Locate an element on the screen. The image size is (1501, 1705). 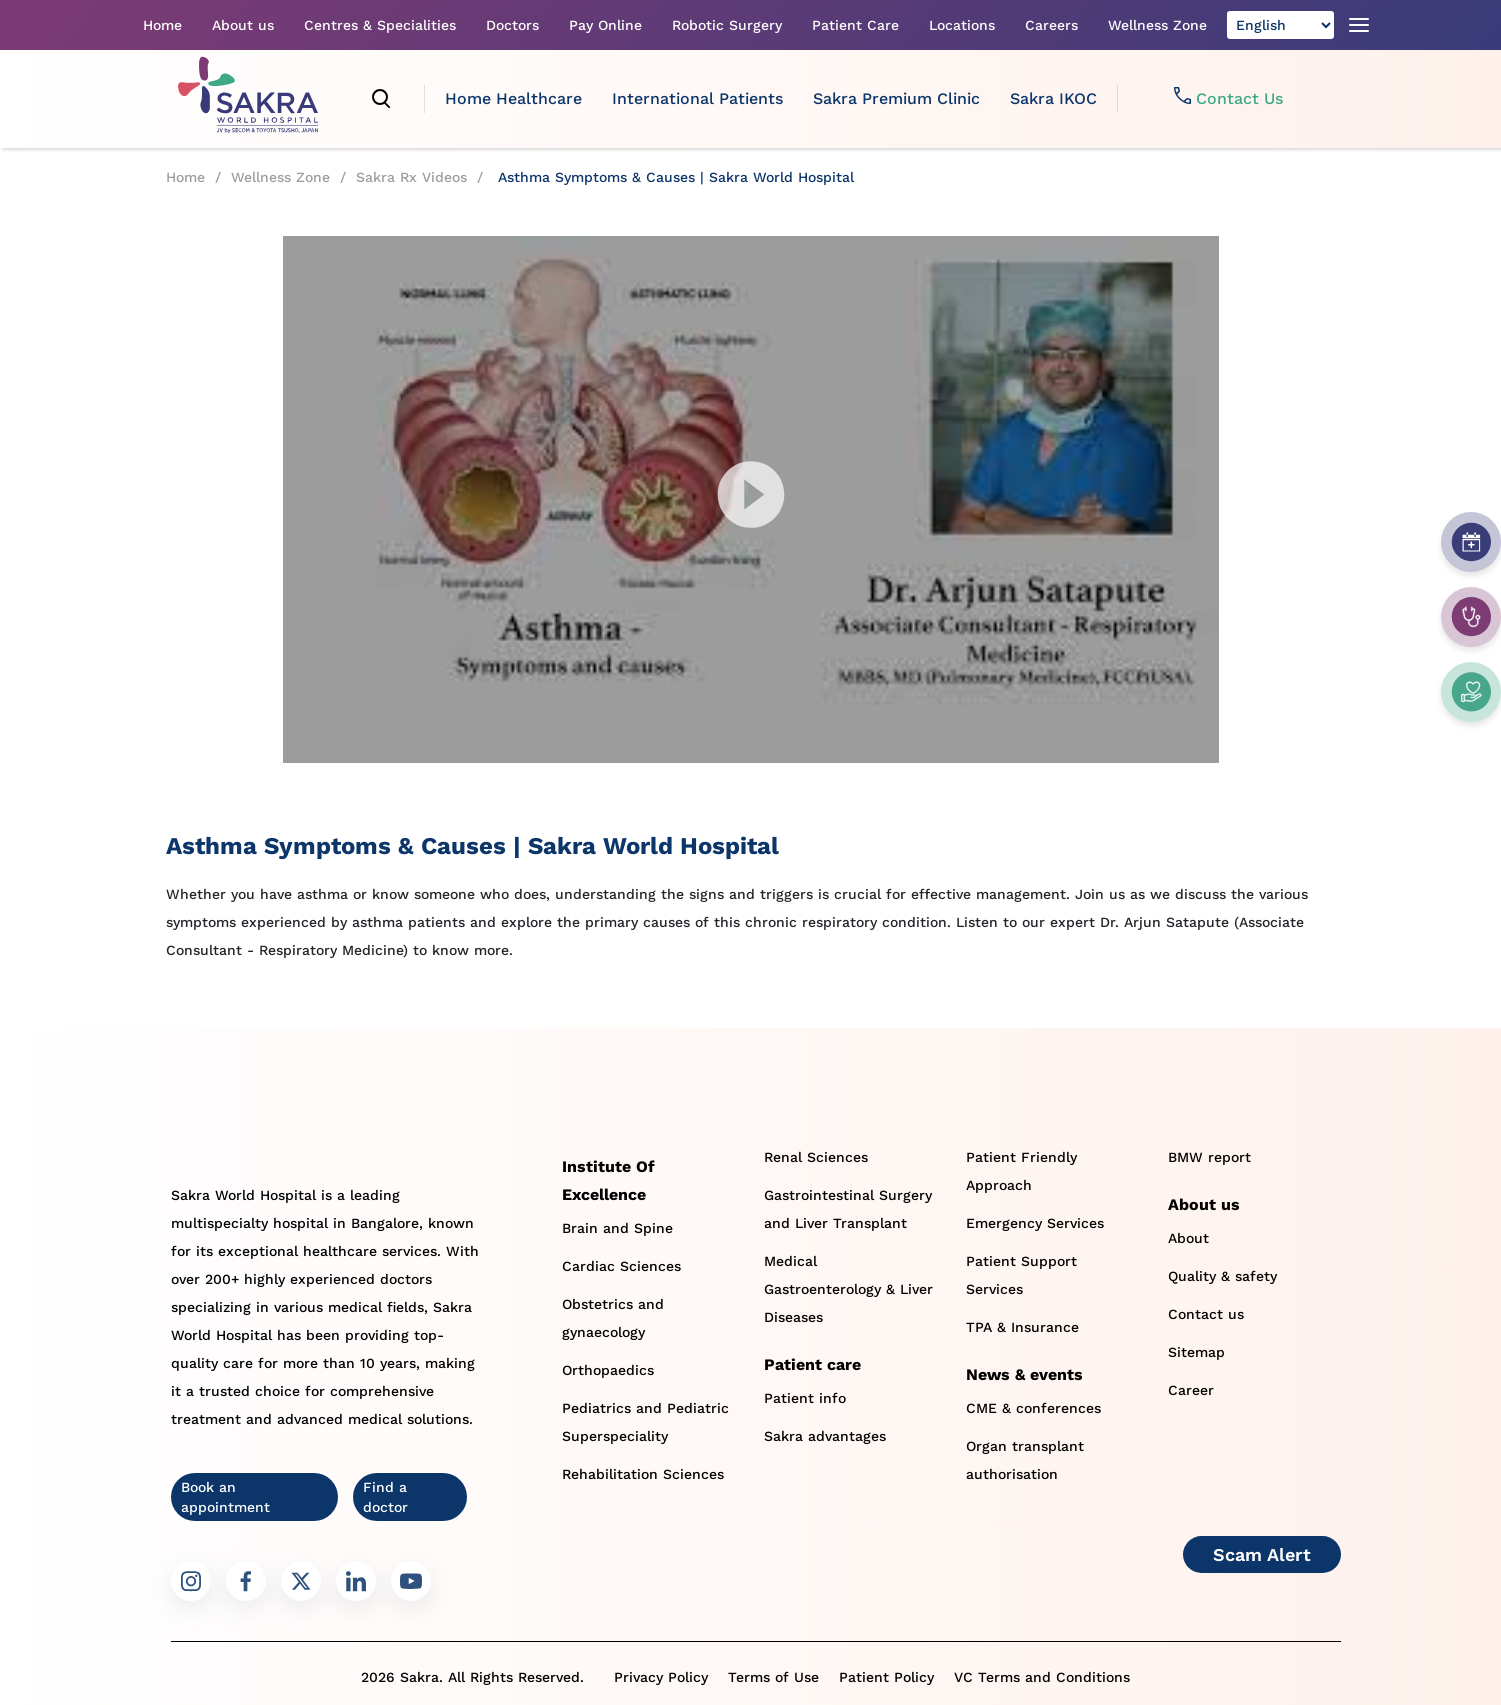
Locations is located at coordinates (962, 25).